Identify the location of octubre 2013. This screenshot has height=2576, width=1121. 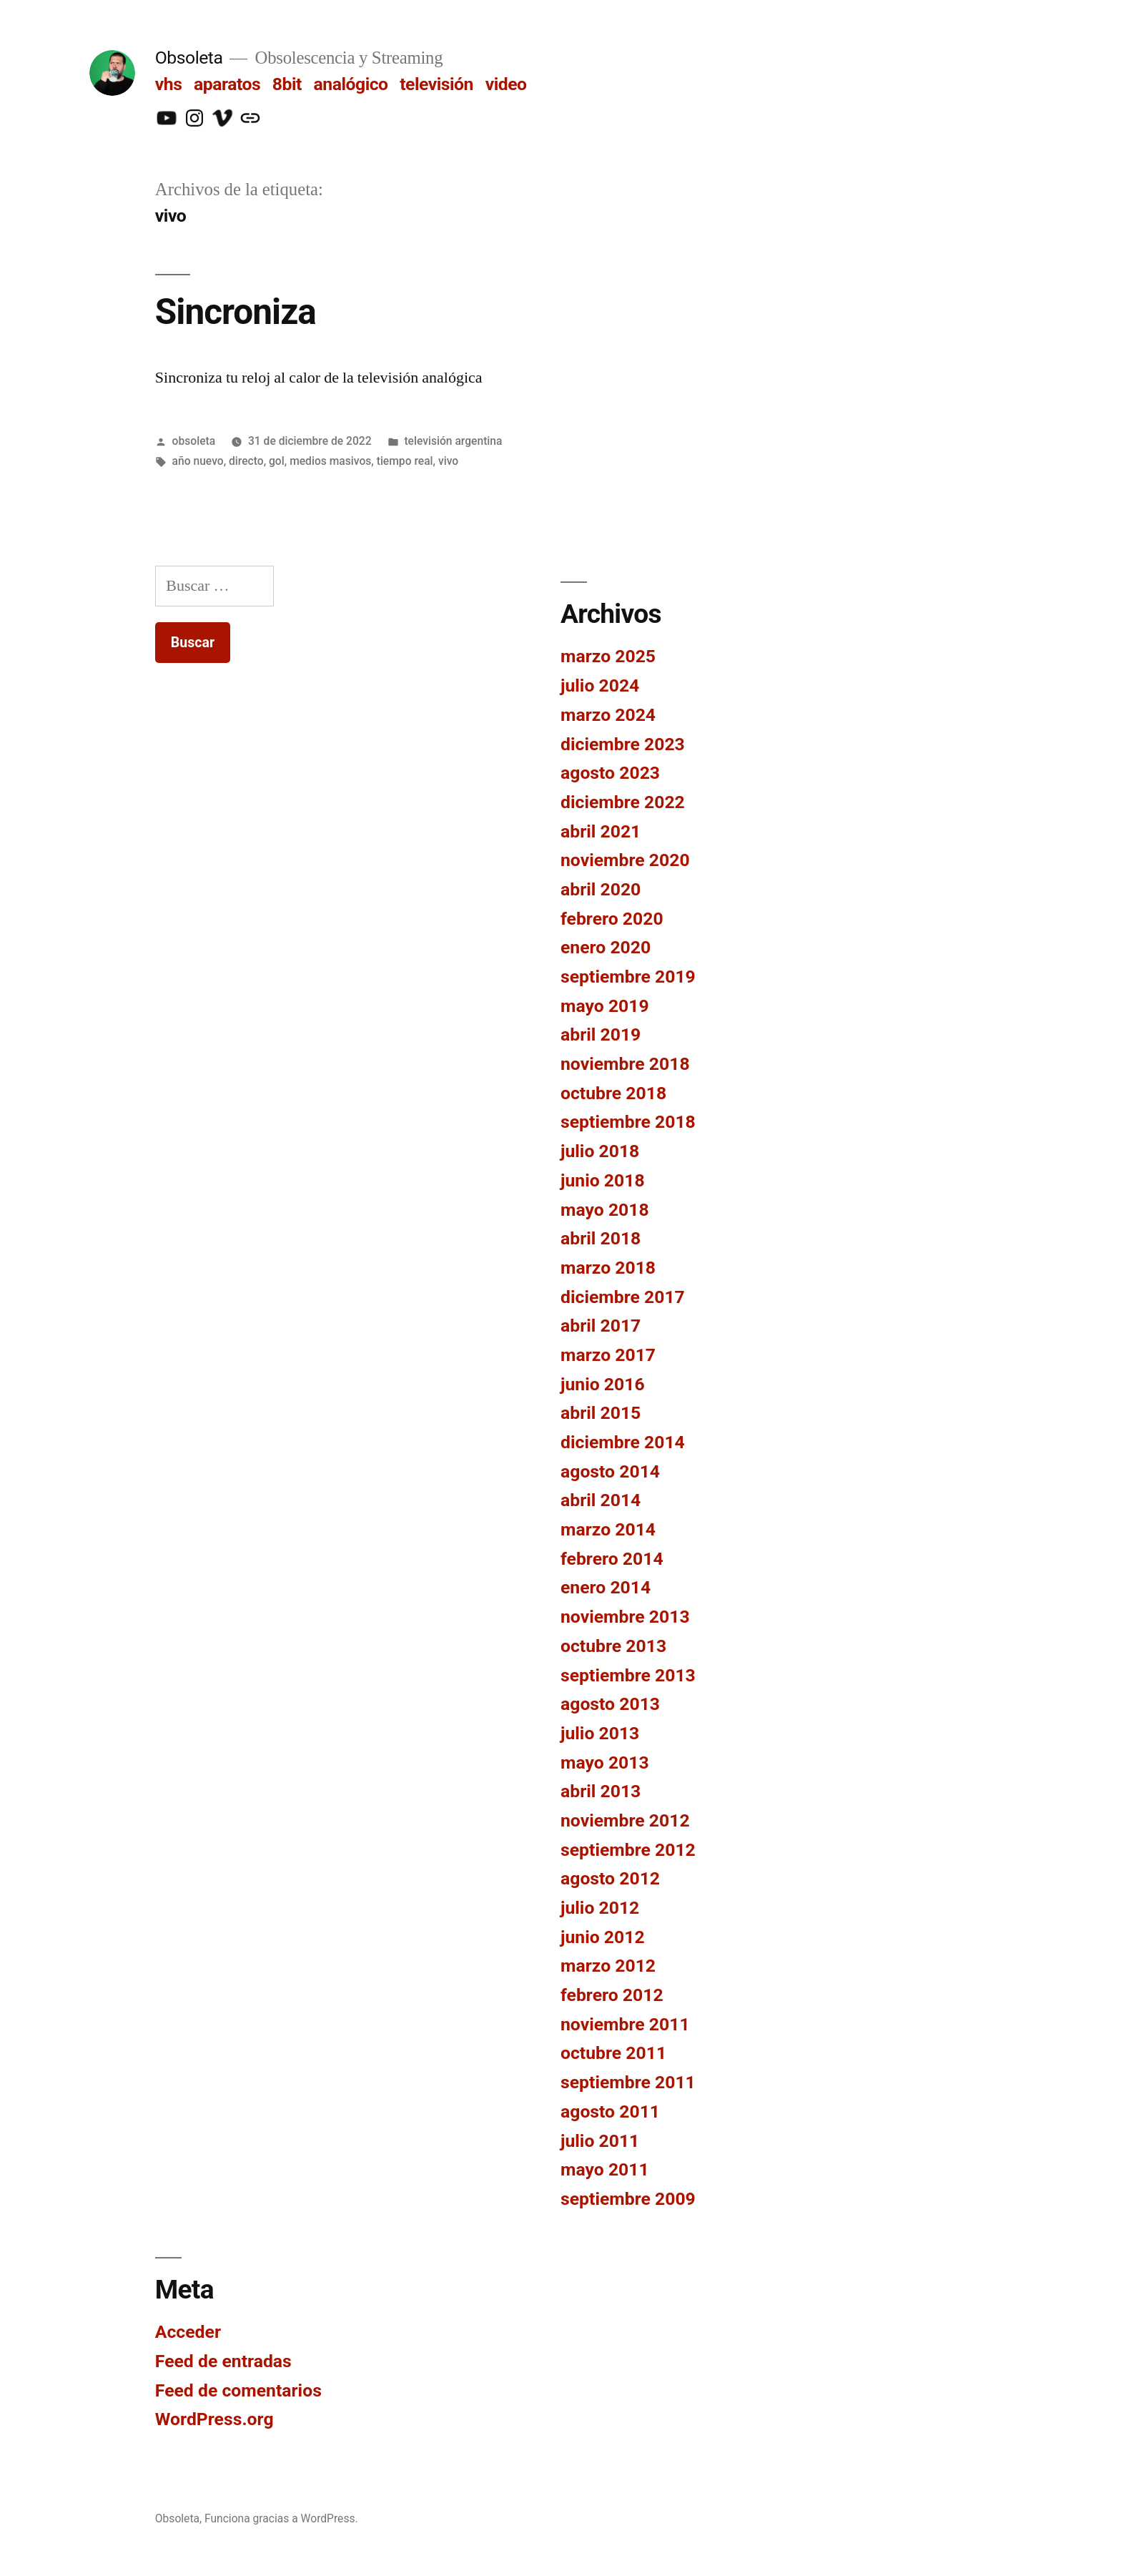
(613, 1646).